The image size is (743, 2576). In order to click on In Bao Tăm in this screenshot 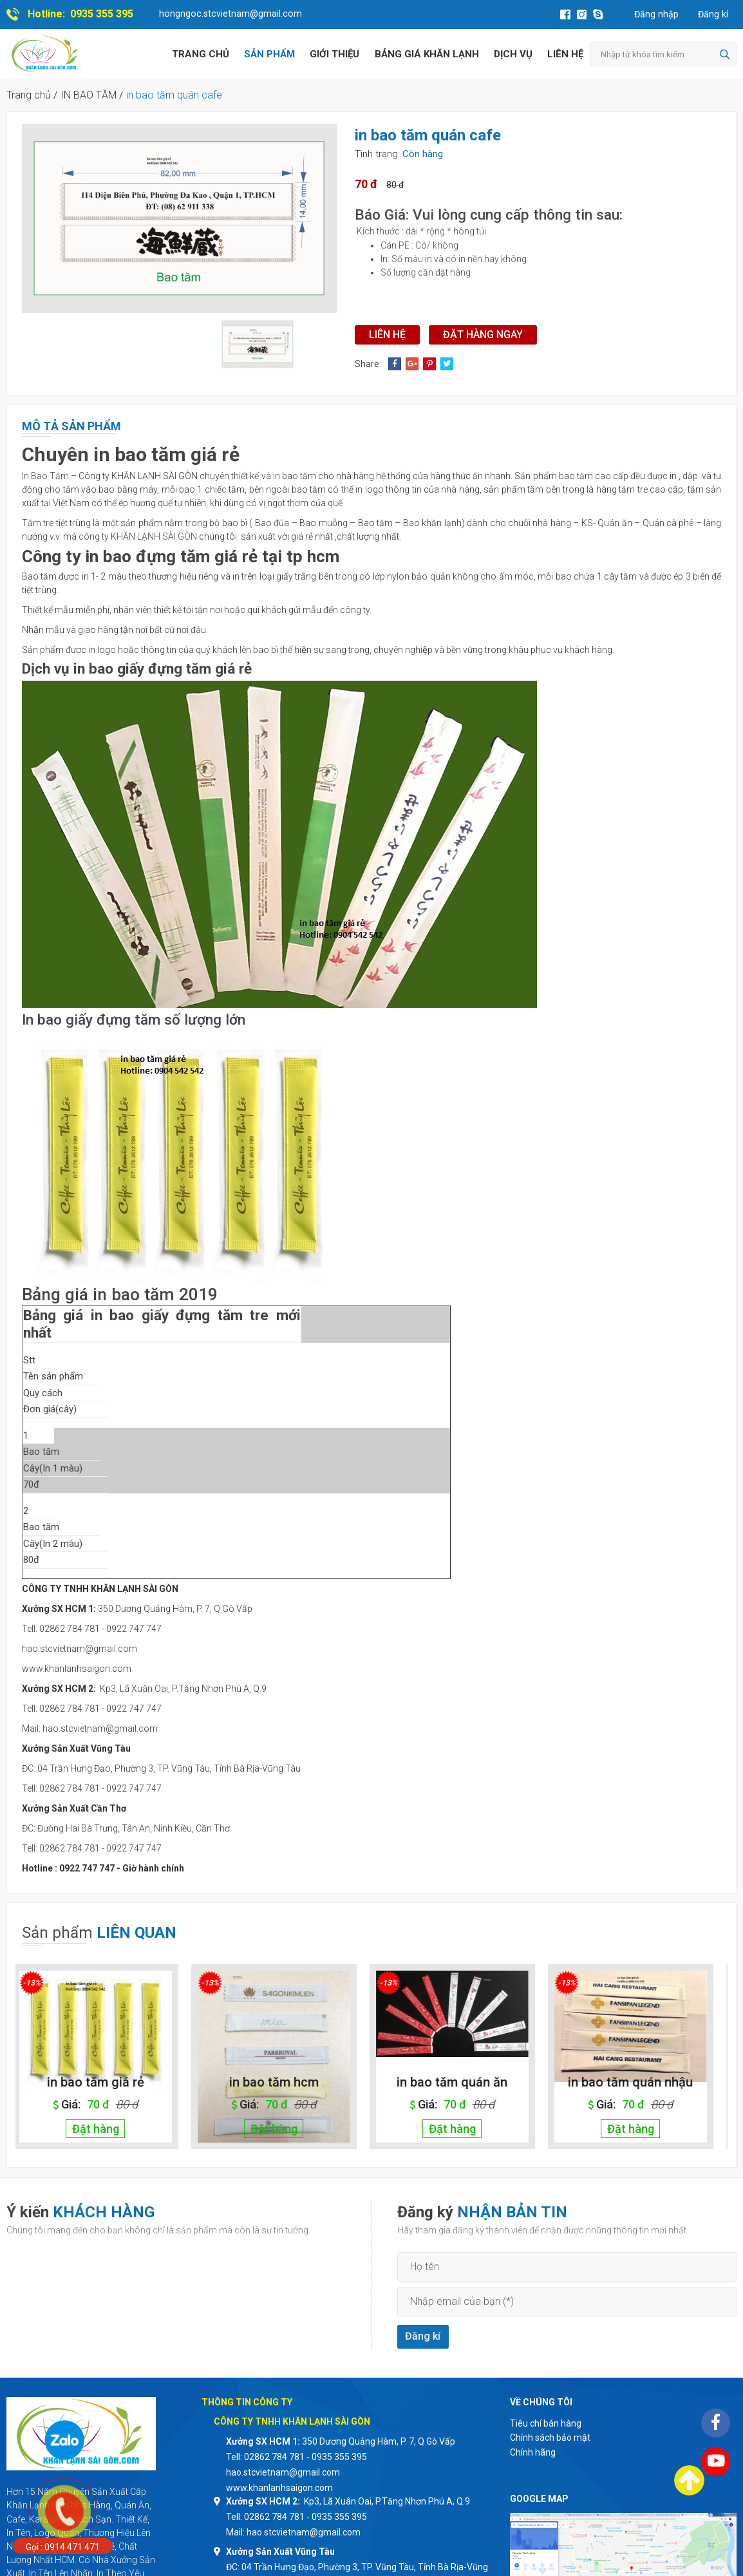, I will do `click(45, 476)`.